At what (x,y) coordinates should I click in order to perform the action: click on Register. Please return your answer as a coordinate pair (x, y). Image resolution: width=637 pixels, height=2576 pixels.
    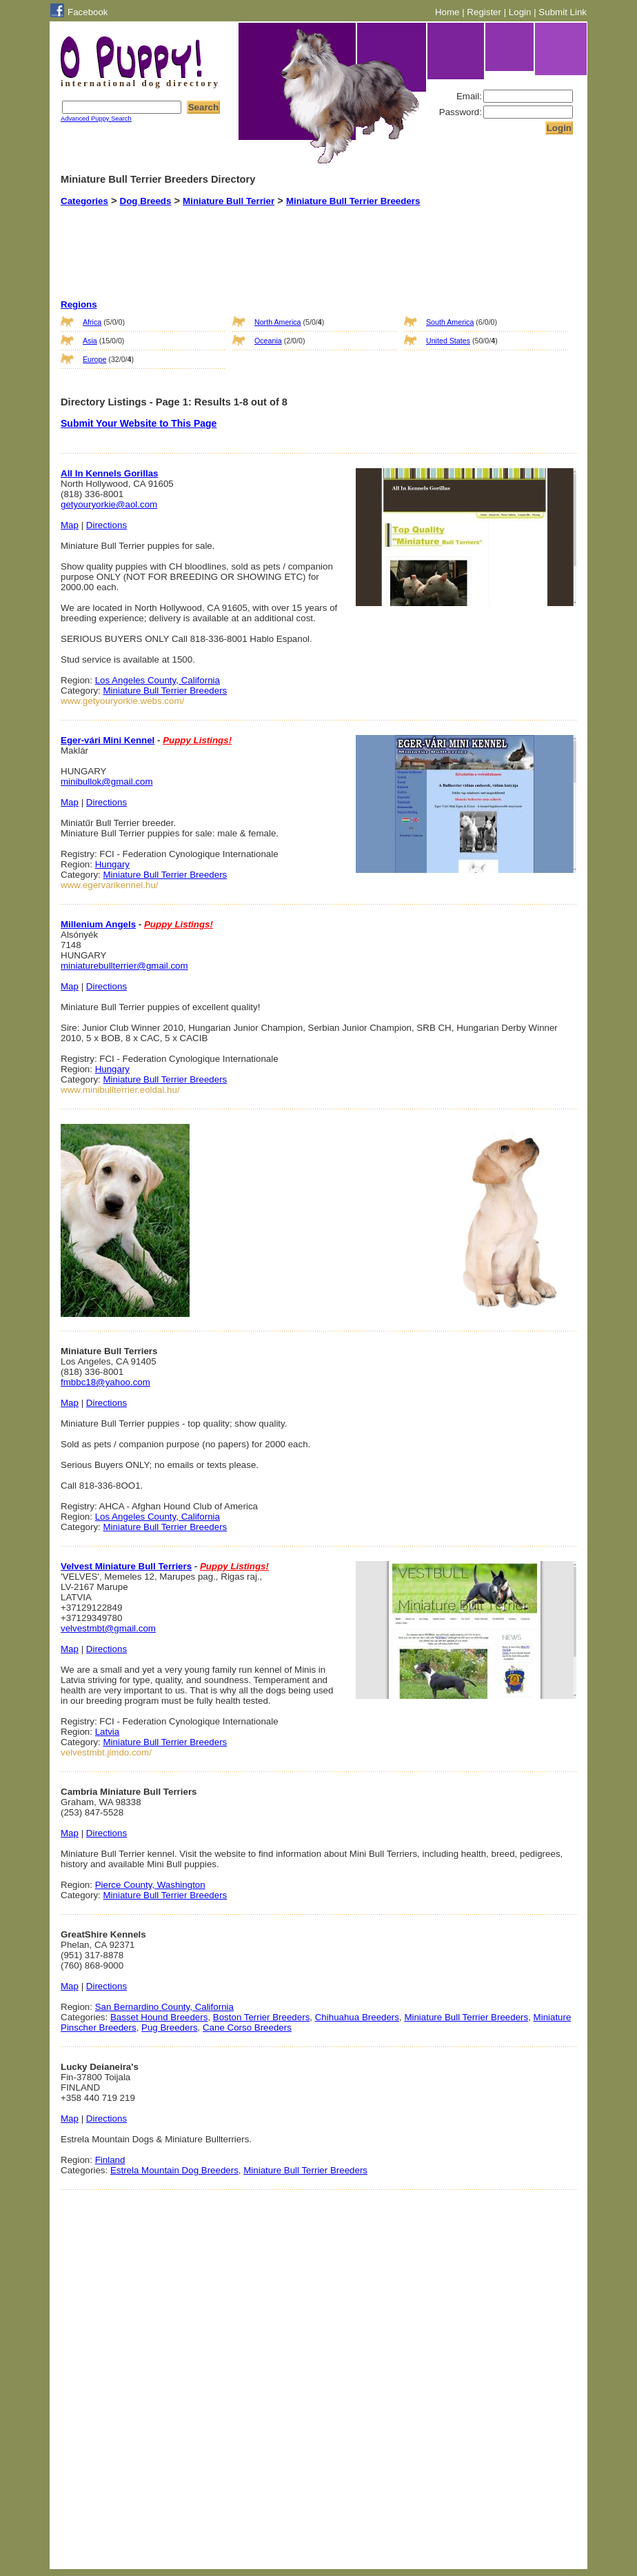
    Looking at the image, I should click on (484, 12).